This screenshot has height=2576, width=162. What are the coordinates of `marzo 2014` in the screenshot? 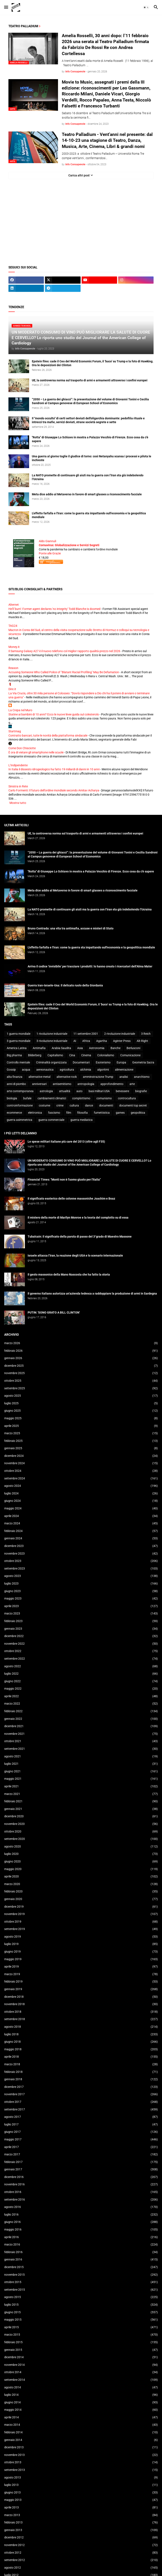 It's located at (81, 2425).